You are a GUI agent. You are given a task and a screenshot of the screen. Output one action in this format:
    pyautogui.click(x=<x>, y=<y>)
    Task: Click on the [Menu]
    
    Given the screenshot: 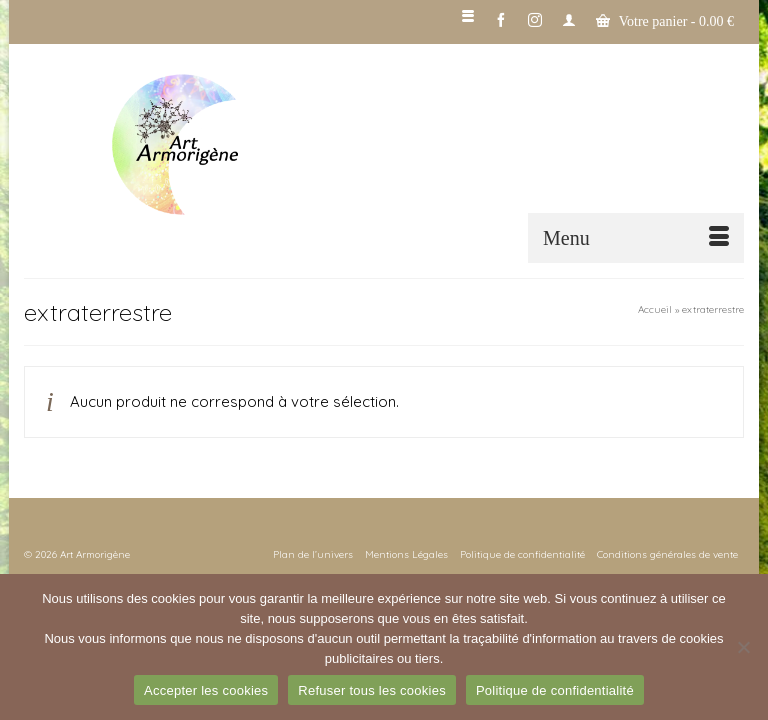 What is the action you would take?
    pyautogui.click(x=636, y=238)
    